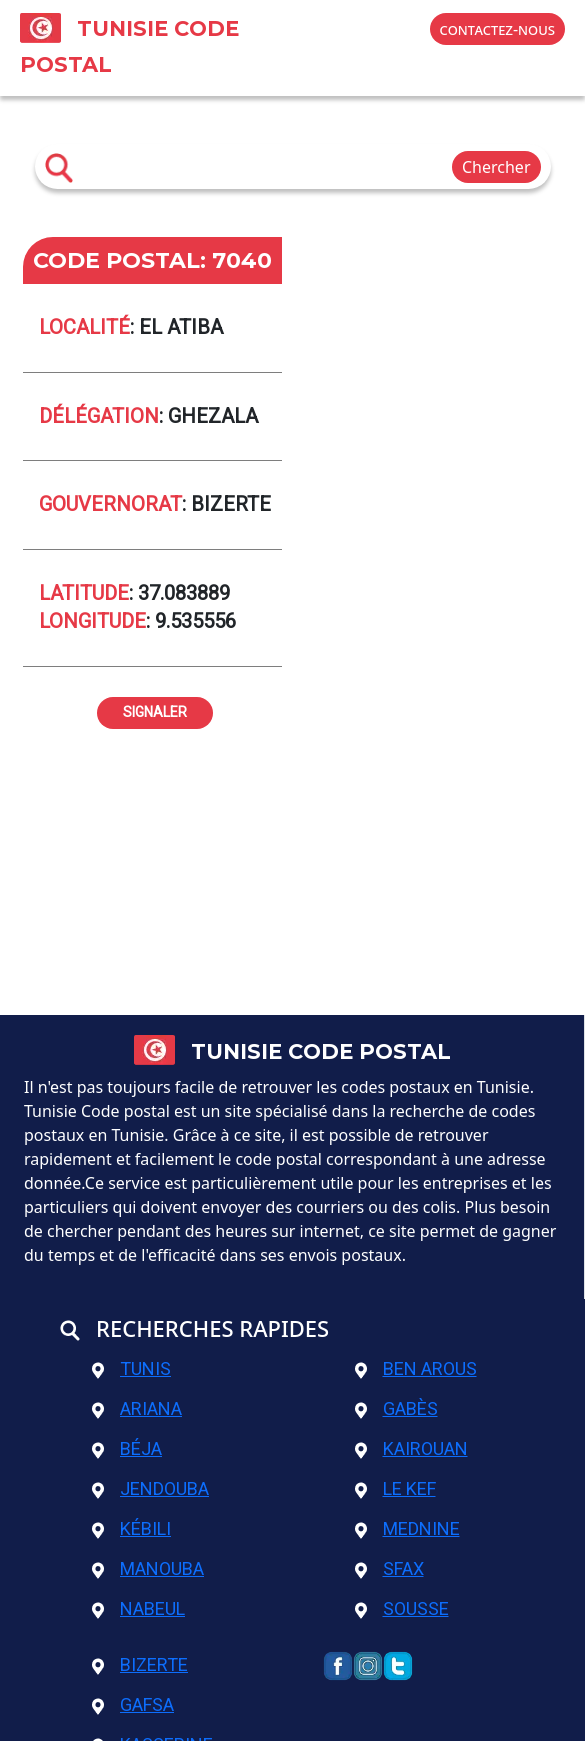 This screenshot has height=1741, width=585. I want to click on Tunis, so click(131, 1368).